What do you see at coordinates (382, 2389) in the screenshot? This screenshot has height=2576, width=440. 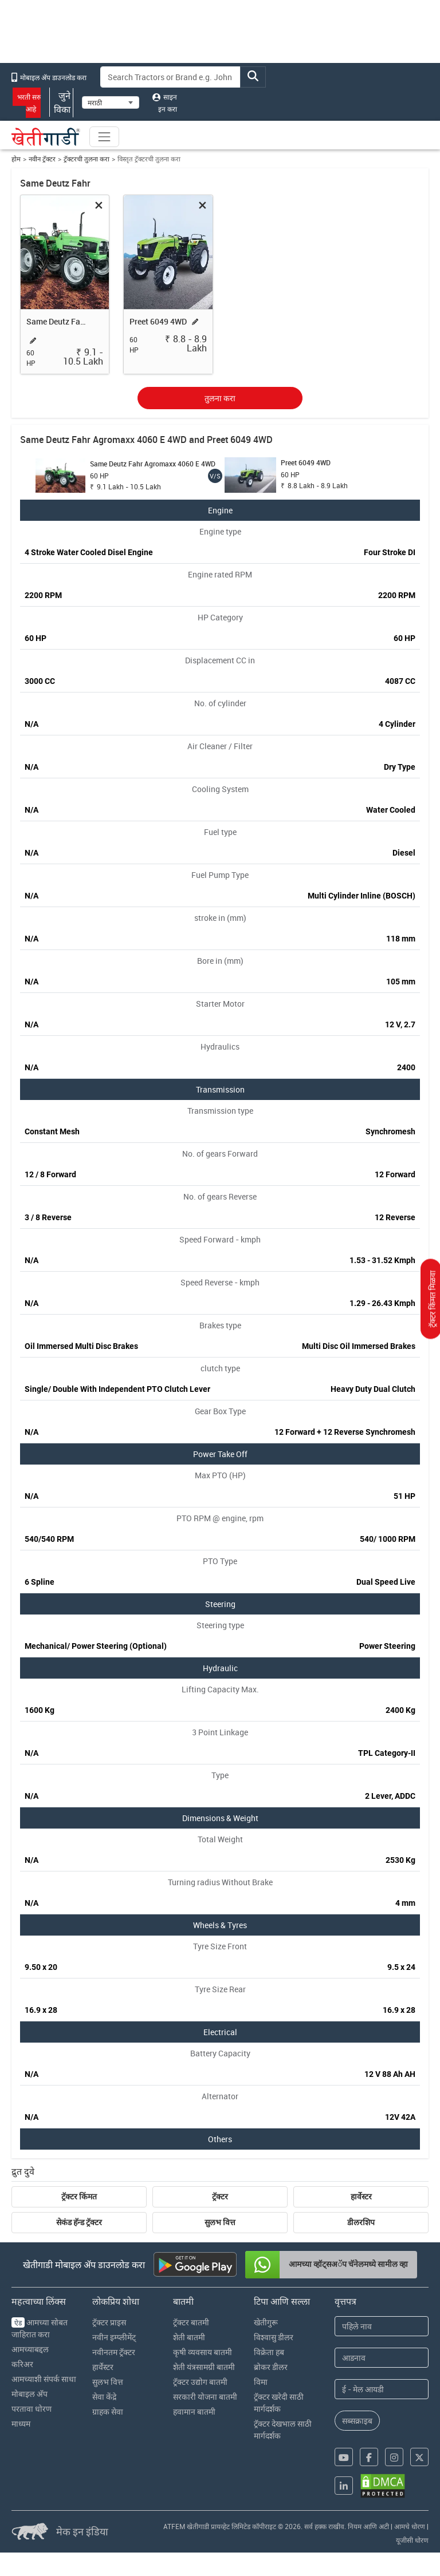 I see `[Email Address]` at bounding box center [382, 2389].